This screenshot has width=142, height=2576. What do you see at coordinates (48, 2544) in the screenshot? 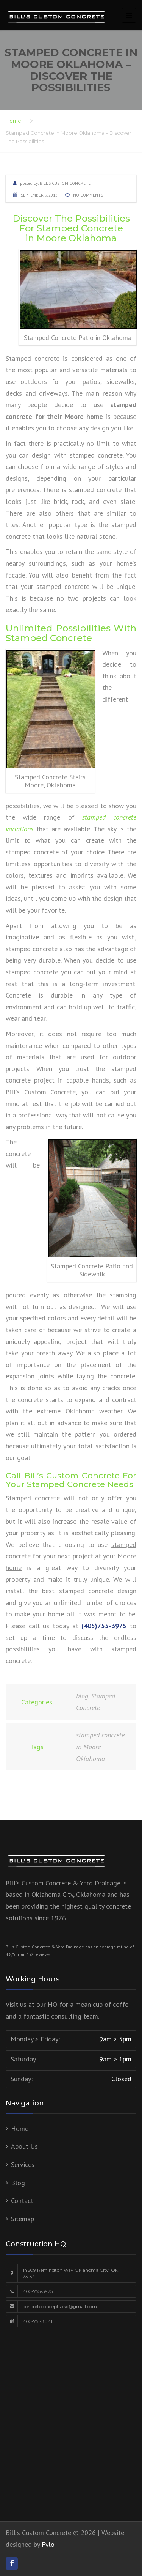
I see `Fylo` at bounding box center [48, 2544].